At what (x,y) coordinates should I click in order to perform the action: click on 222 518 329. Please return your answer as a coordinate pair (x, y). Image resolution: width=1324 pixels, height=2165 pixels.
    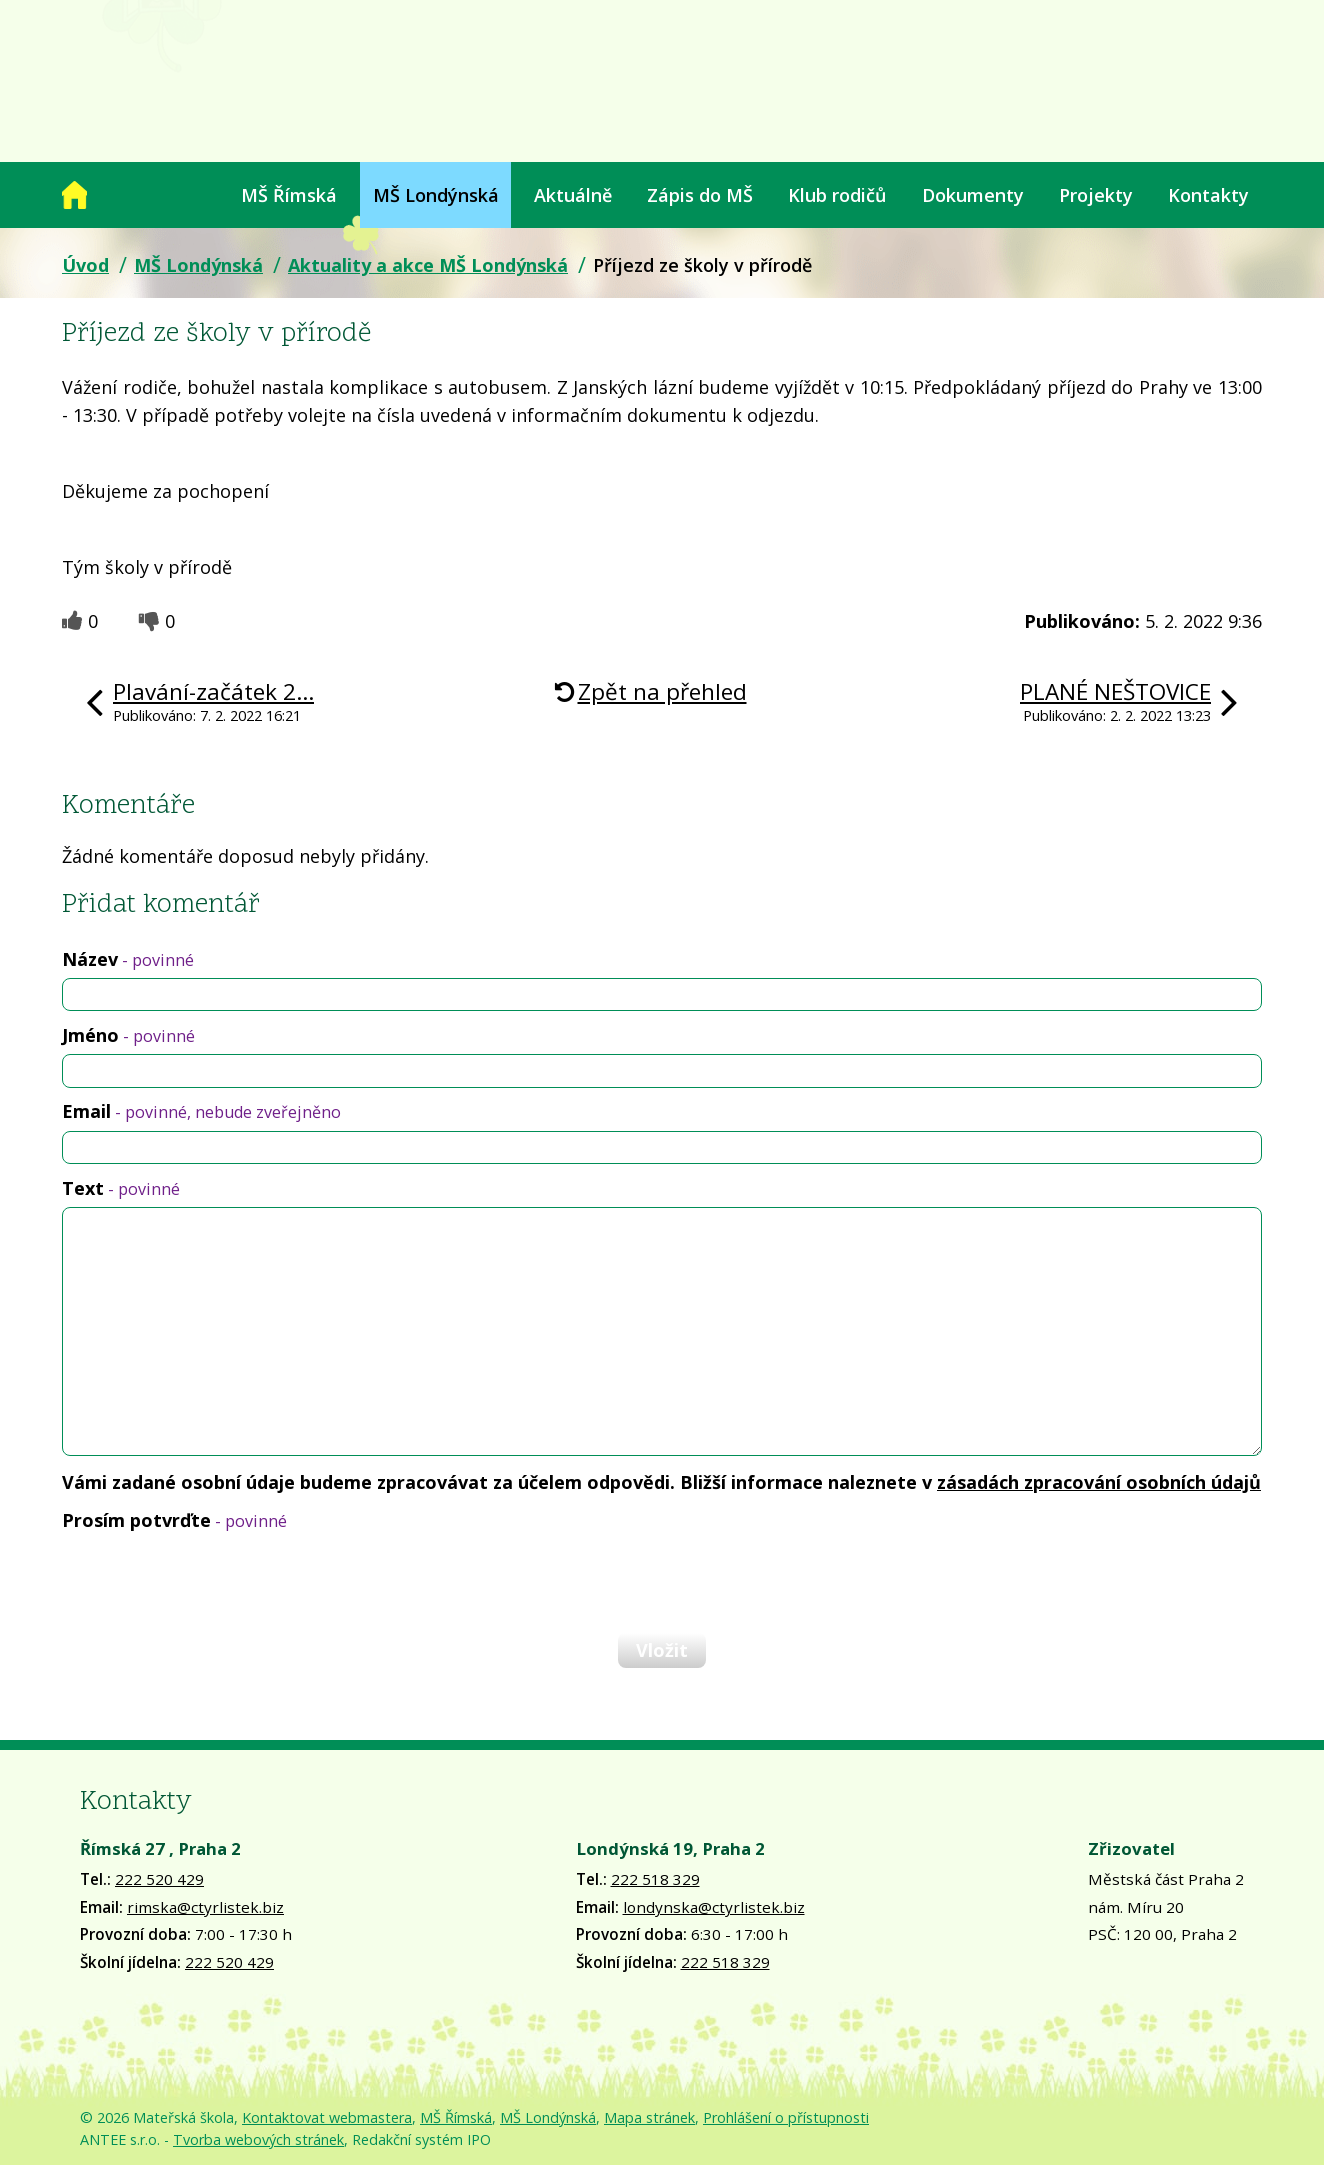
    Looking at the image, I should click on (655, 1879).